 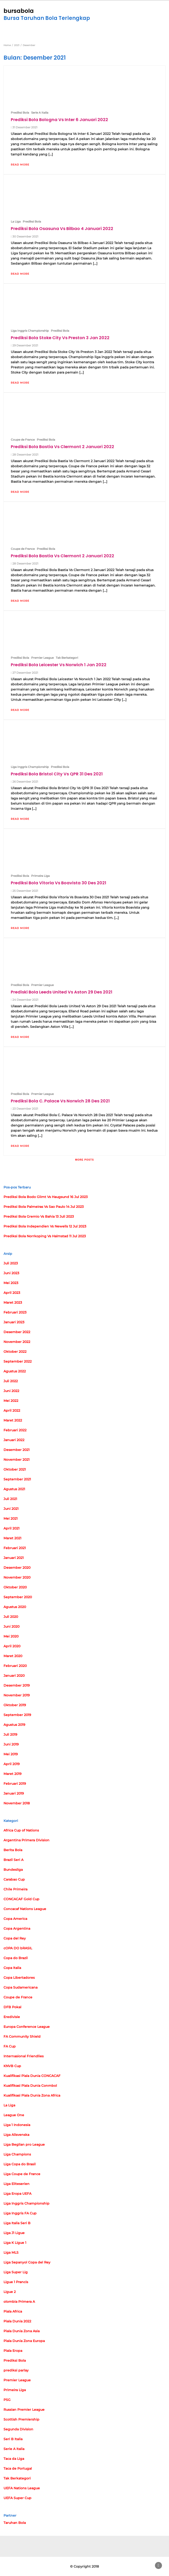 What do you see at coordinates (67, 657) in the screenshot?
I see `Tak Berkategori` at bounding box center [67, 657].